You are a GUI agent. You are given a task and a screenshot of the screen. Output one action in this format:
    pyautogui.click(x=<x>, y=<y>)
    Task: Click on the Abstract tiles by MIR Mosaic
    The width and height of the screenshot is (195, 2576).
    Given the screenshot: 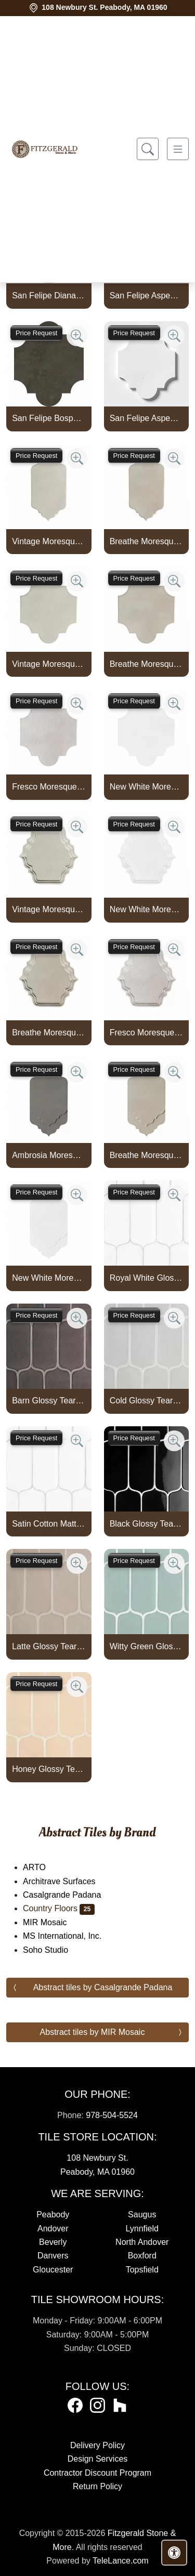 What is the action you would take?
    pyautogui.click(x=92, y=2032)
    